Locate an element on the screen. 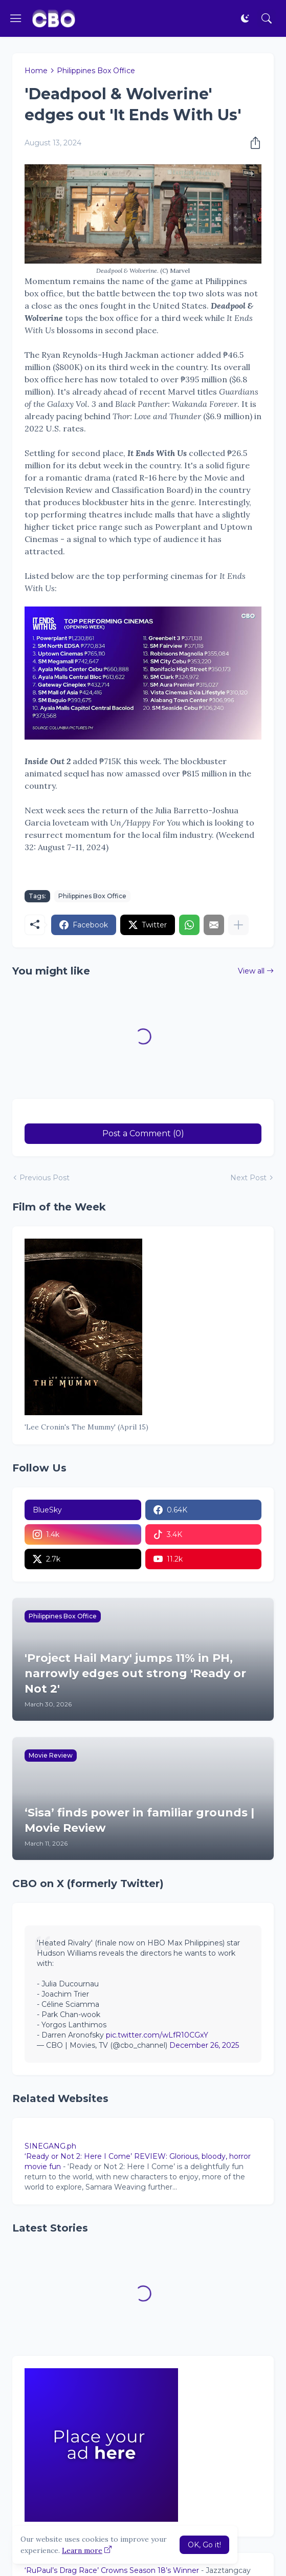 This screenshot has width=286, height=2576. [Search] is located at coordinates (266, 18).